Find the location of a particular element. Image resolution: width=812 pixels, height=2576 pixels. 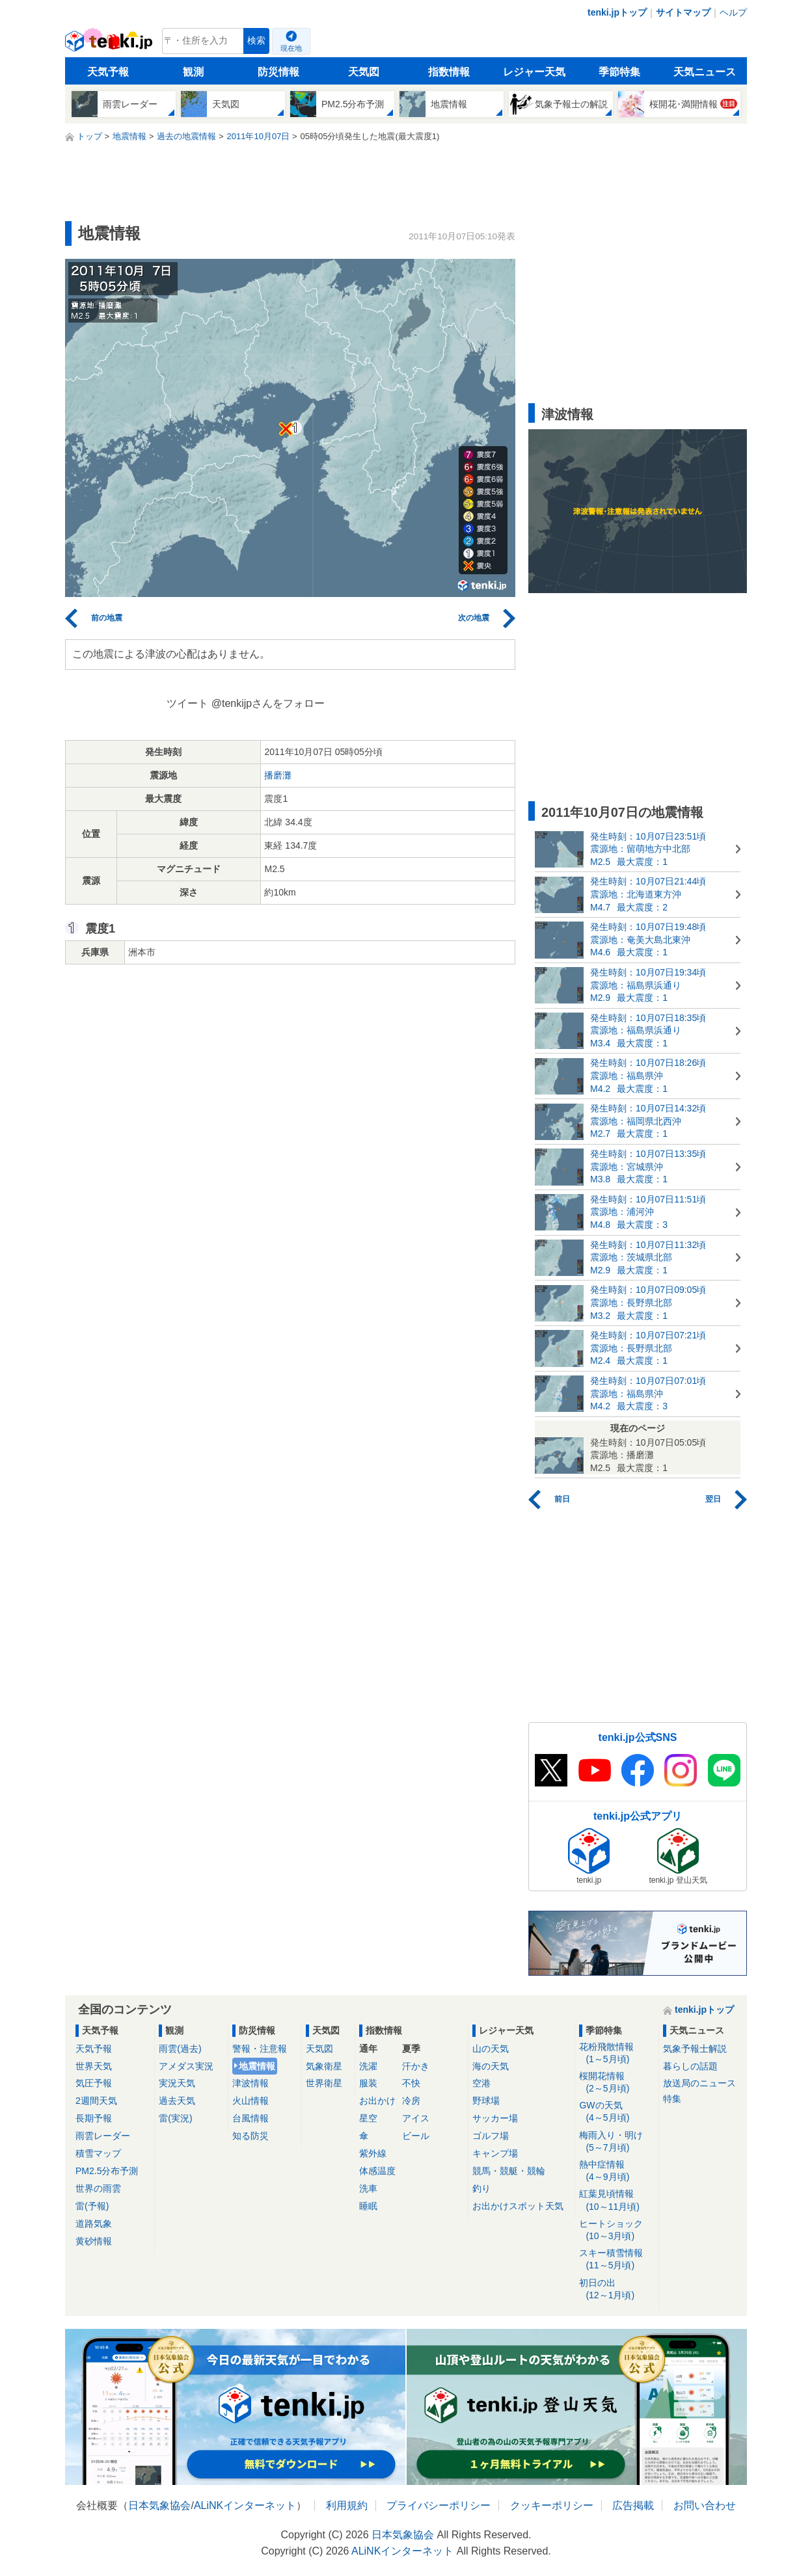

2週間天気 is located at coordinates (96, 2100).